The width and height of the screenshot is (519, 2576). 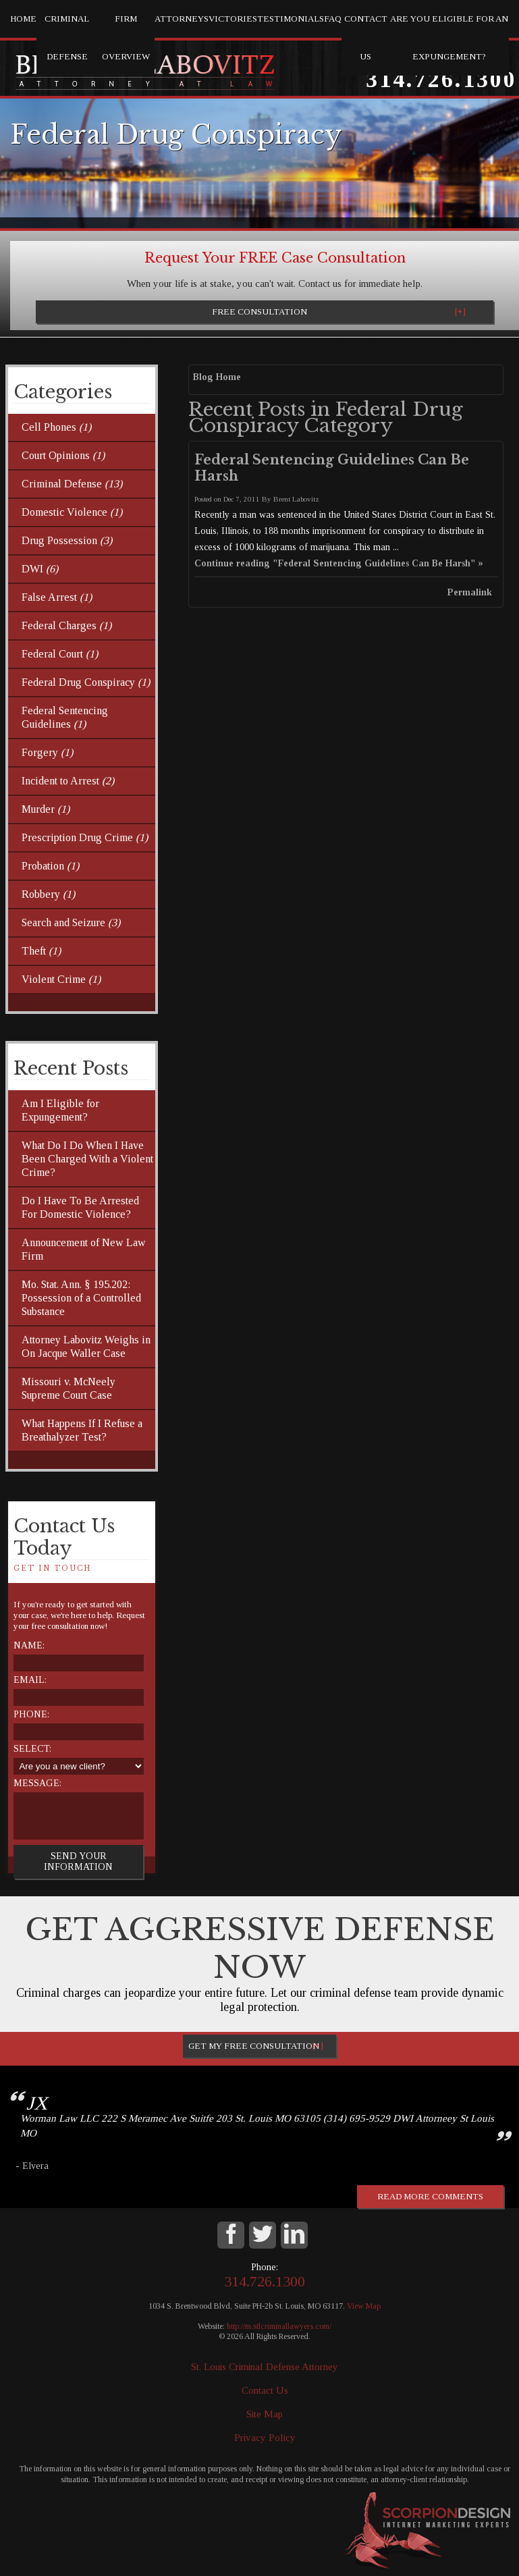 What do you see at coordinates (364, 2306) in the screenshot?
I see `View Map` at bounding box center [364, 2306].